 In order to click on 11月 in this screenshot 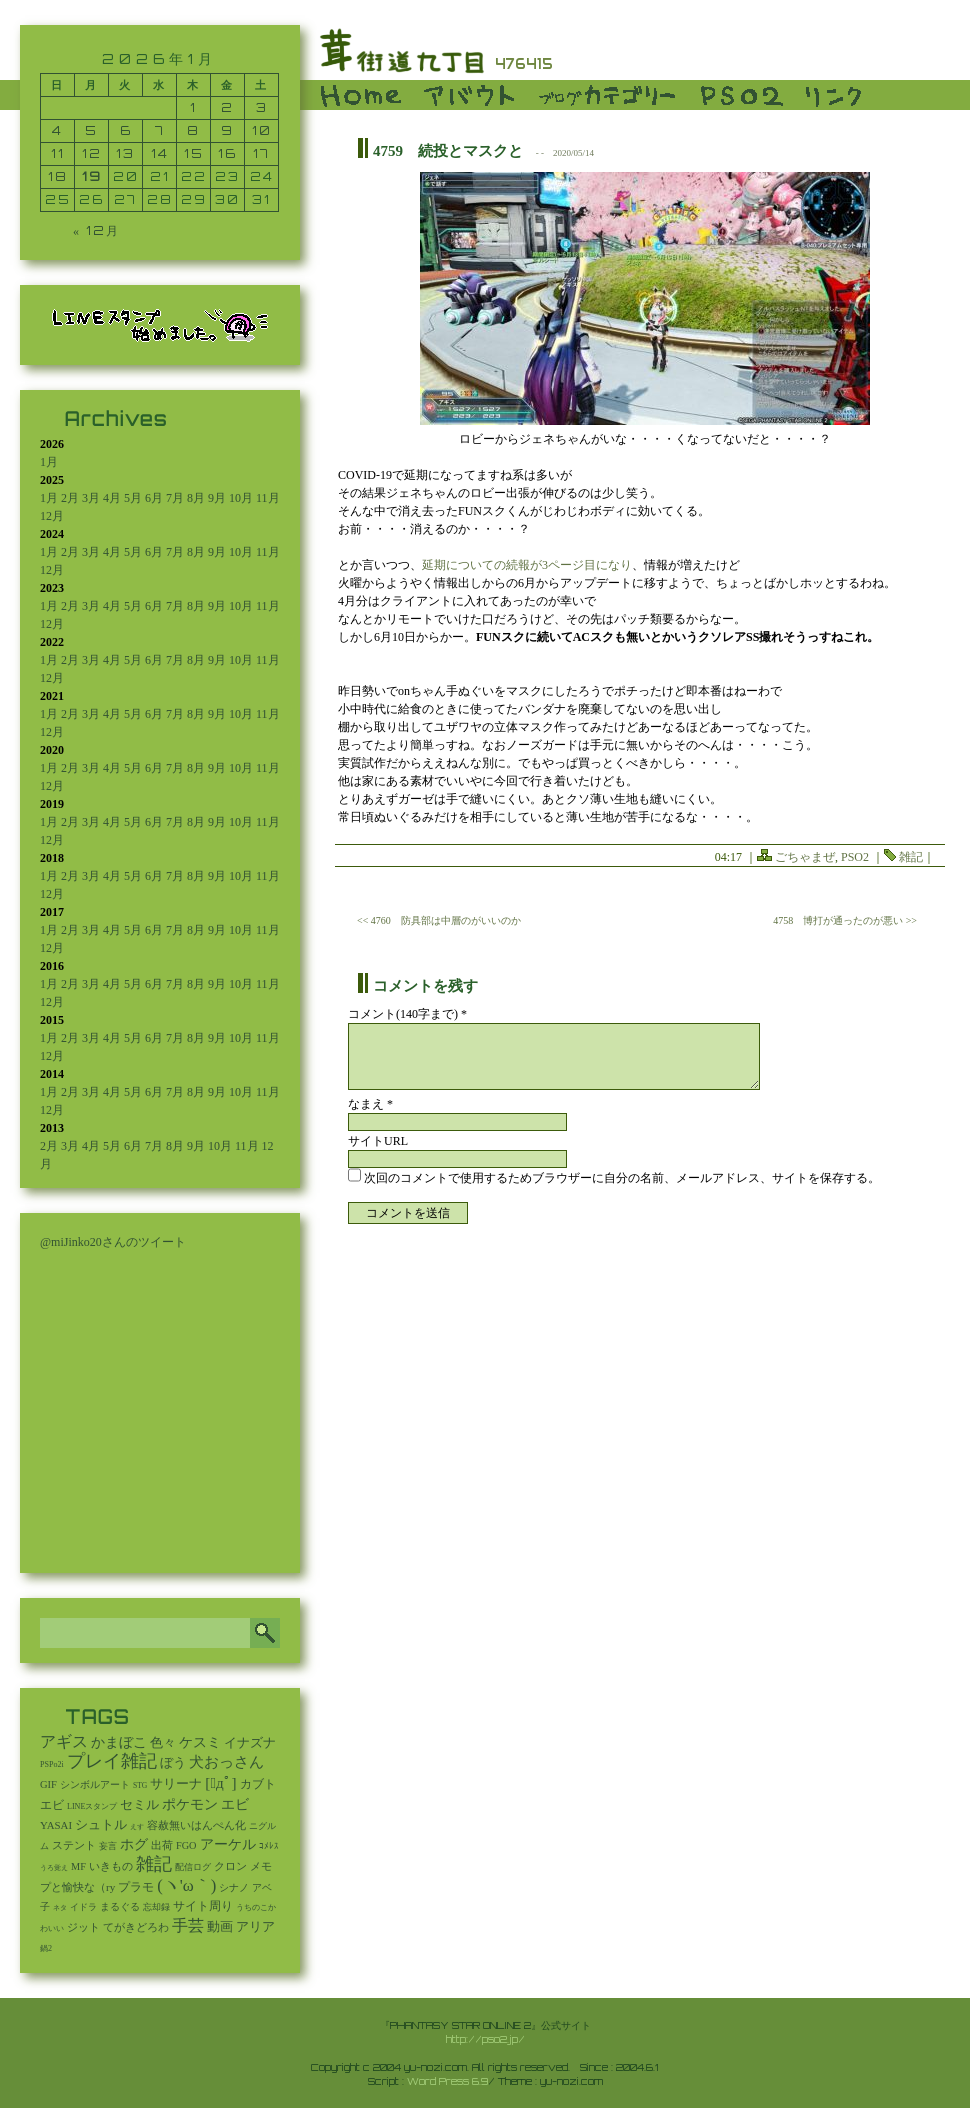, I will do `click(268, 498)`.